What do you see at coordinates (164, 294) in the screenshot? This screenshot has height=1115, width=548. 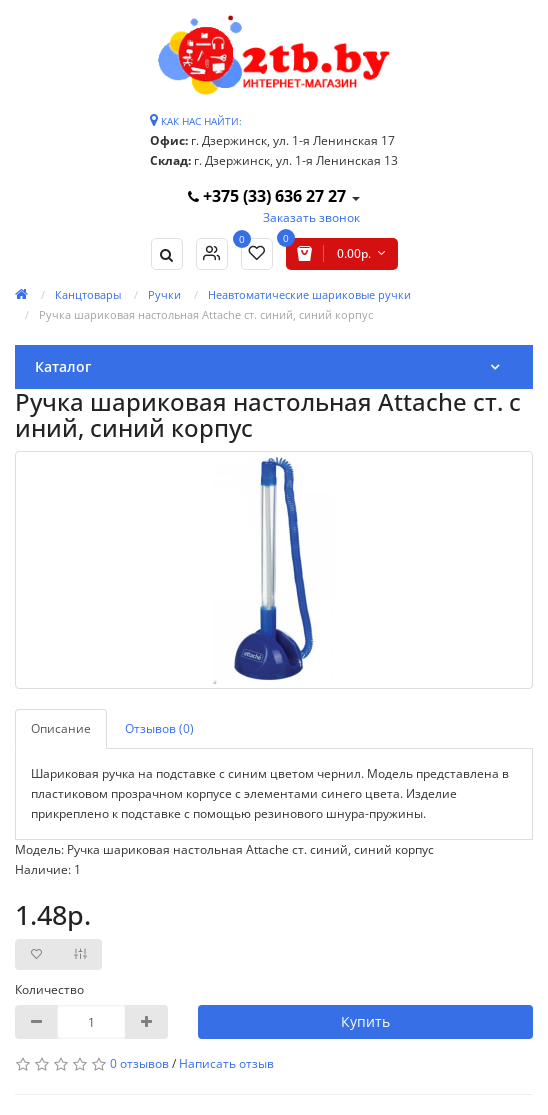 I see `Ручки` at bounding box center [164, 294].